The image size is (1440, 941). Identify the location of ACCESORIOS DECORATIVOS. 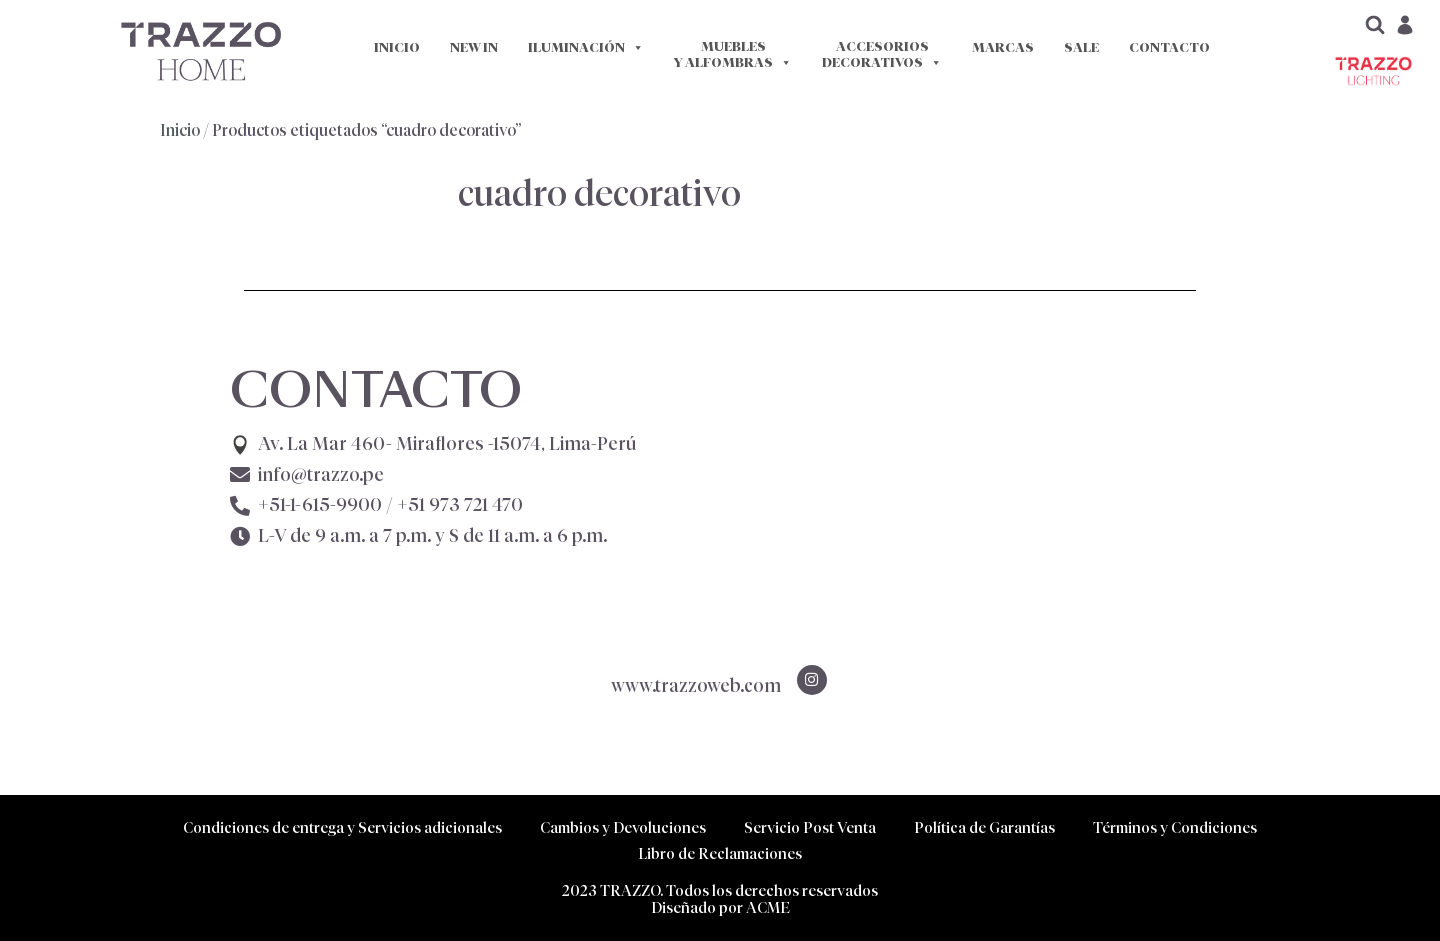
(882, 55).